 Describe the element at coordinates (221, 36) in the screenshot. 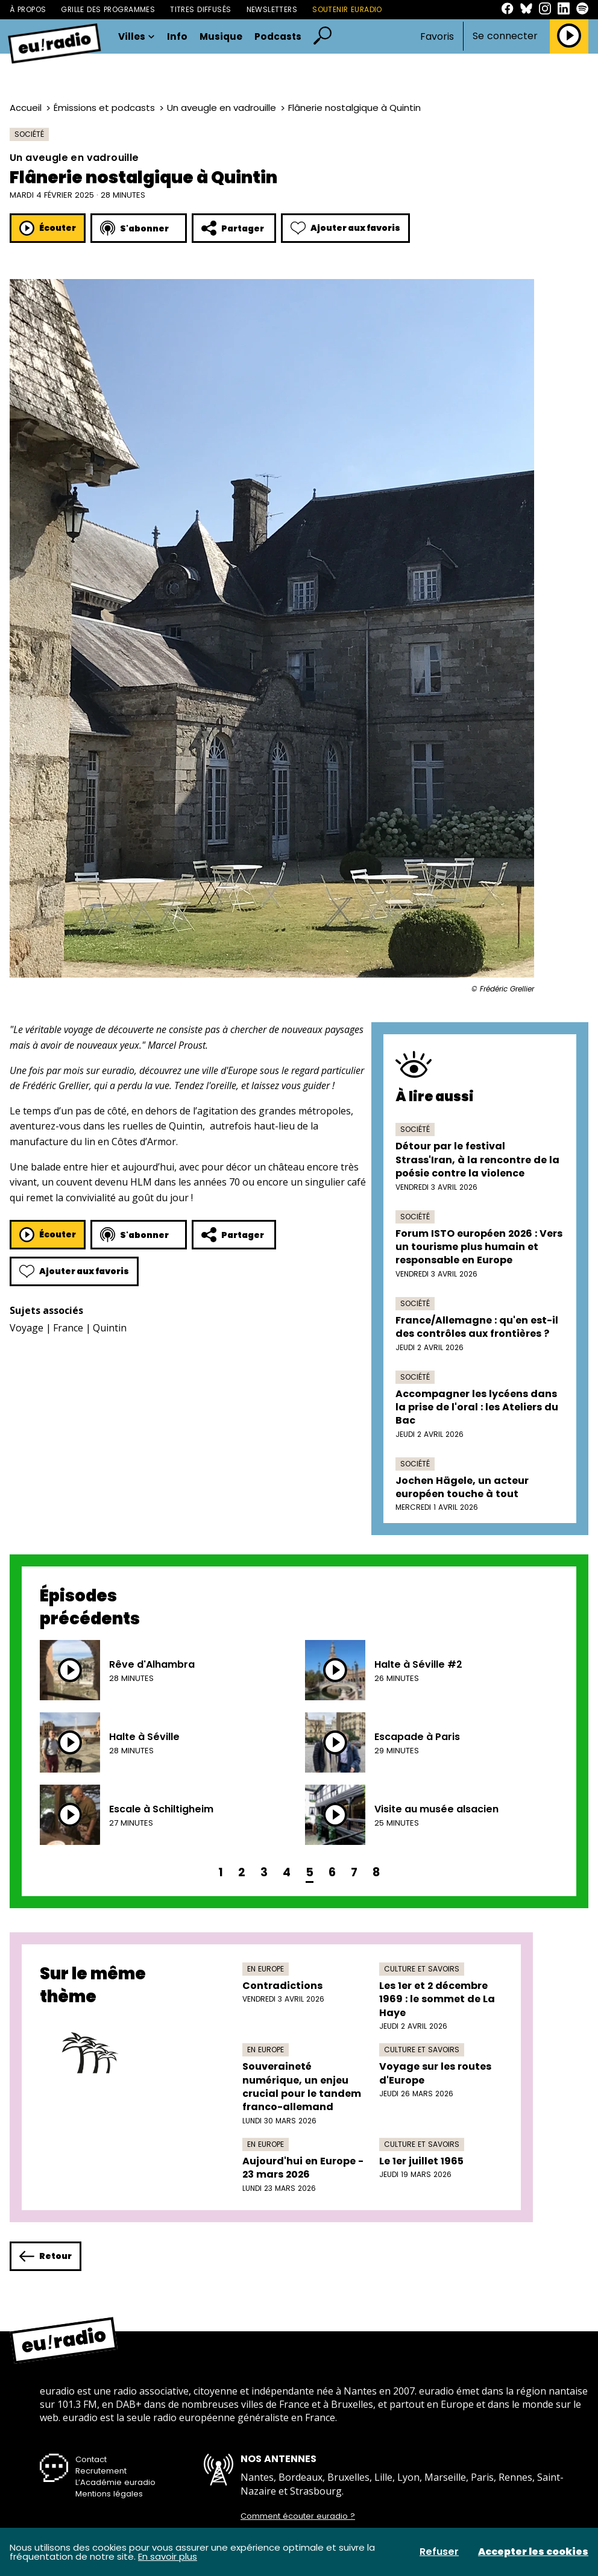

I see `Musique` at that location.